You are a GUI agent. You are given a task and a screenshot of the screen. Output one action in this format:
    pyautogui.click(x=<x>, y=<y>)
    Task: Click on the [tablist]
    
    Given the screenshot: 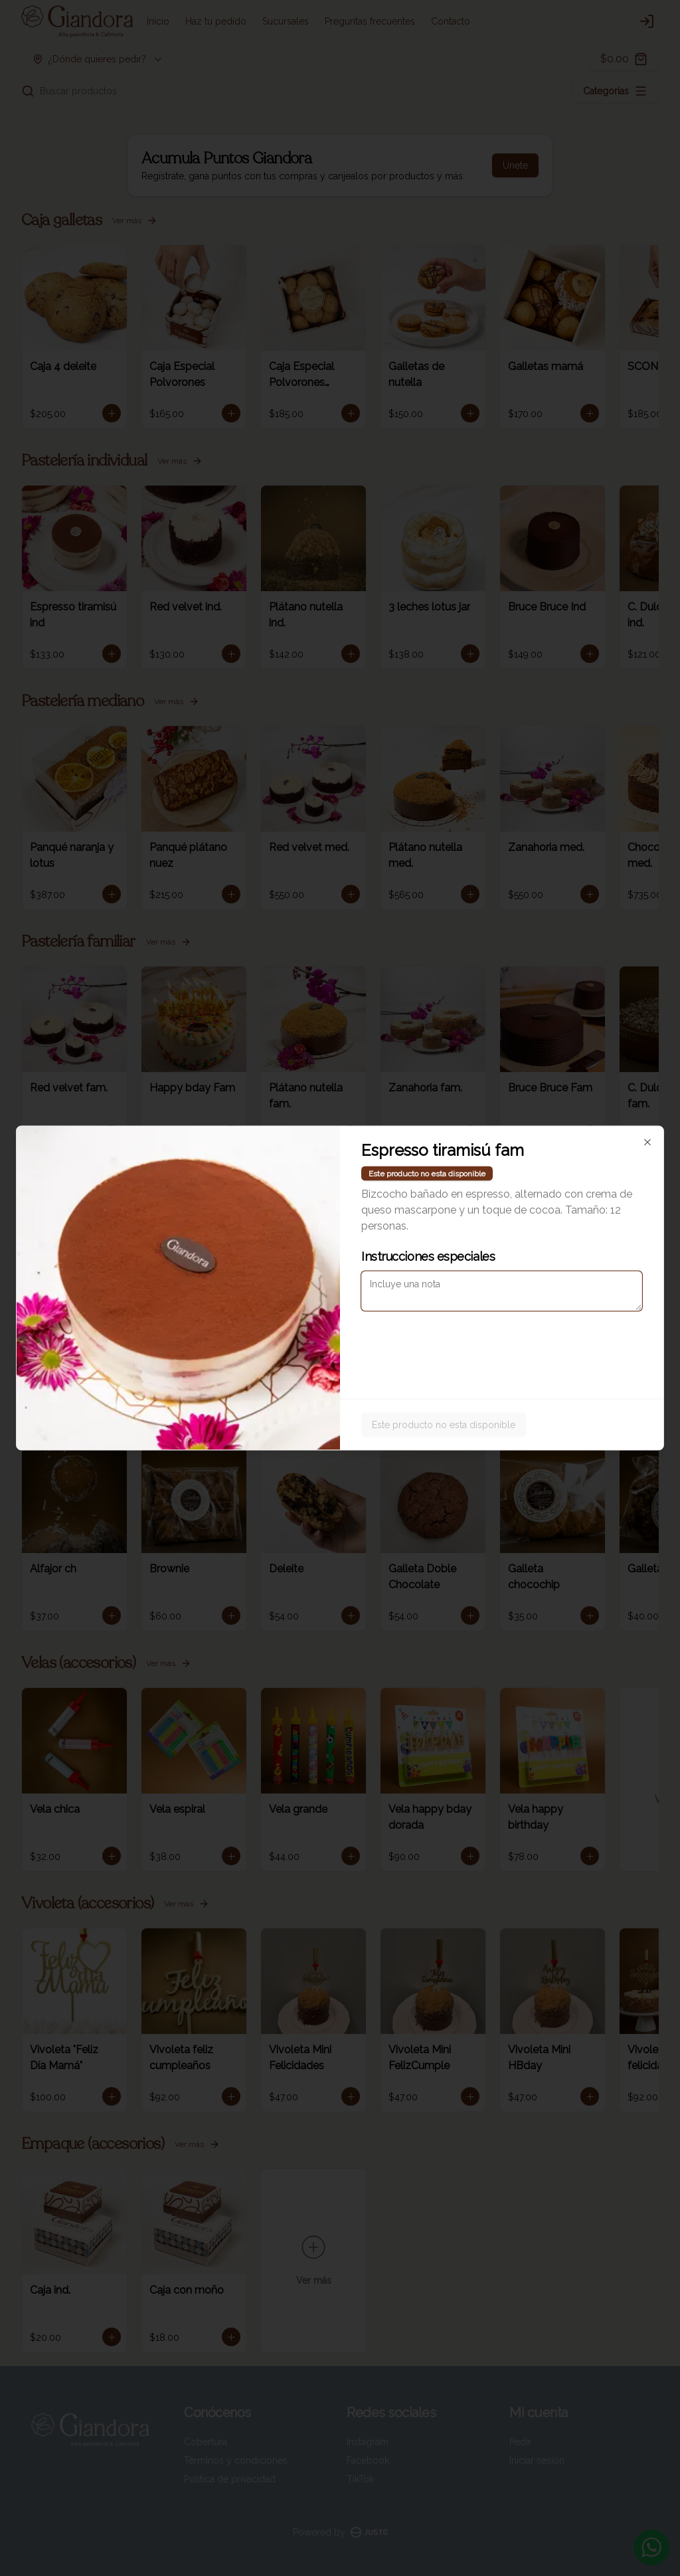 What is the action you would take?
    pyautogui.click(x=340, y=1227)
    